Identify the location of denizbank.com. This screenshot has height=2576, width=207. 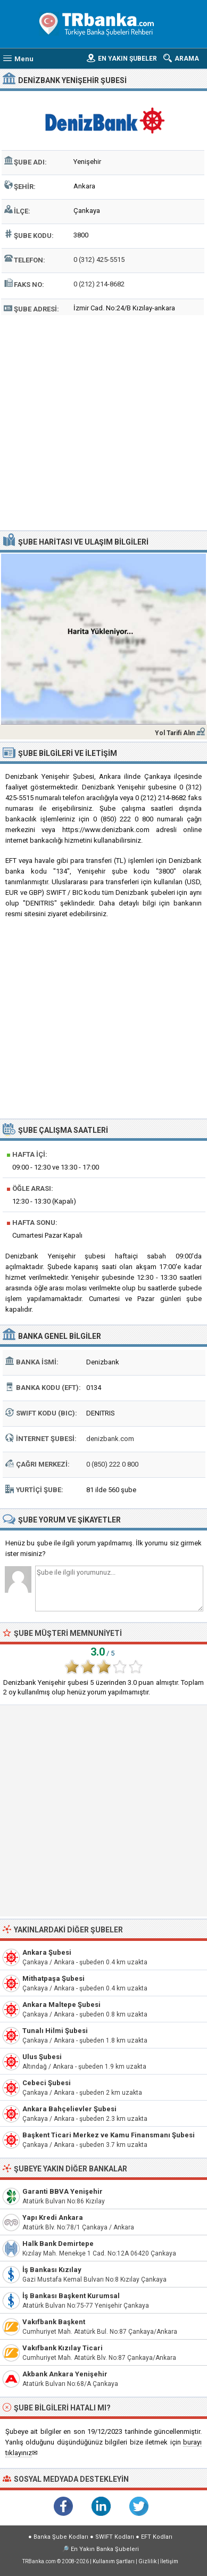
(110, 1439).